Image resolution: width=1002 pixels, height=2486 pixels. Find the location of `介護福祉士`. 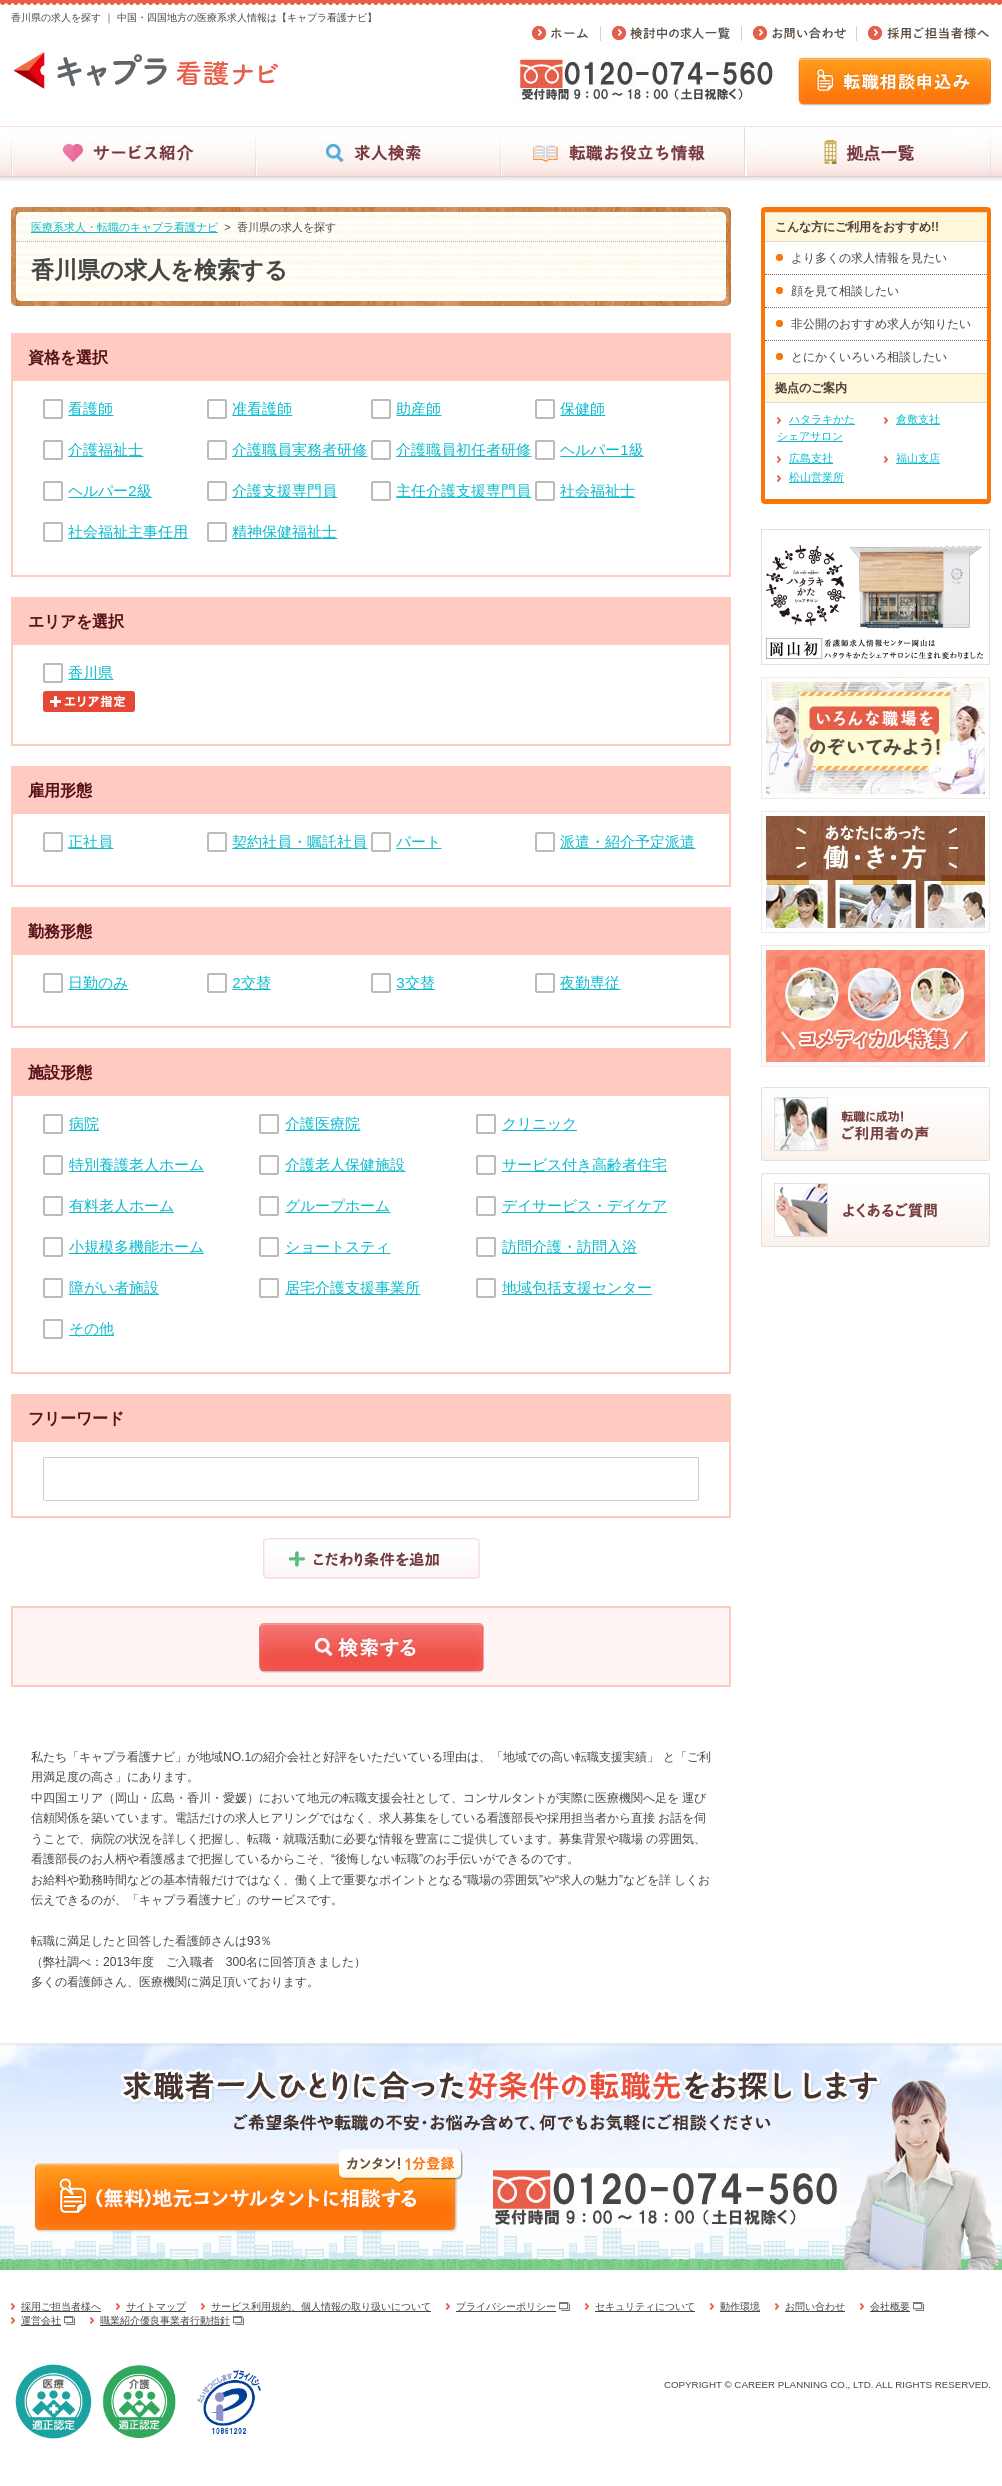

介護福祉士 is located at coordinates (105, 449).